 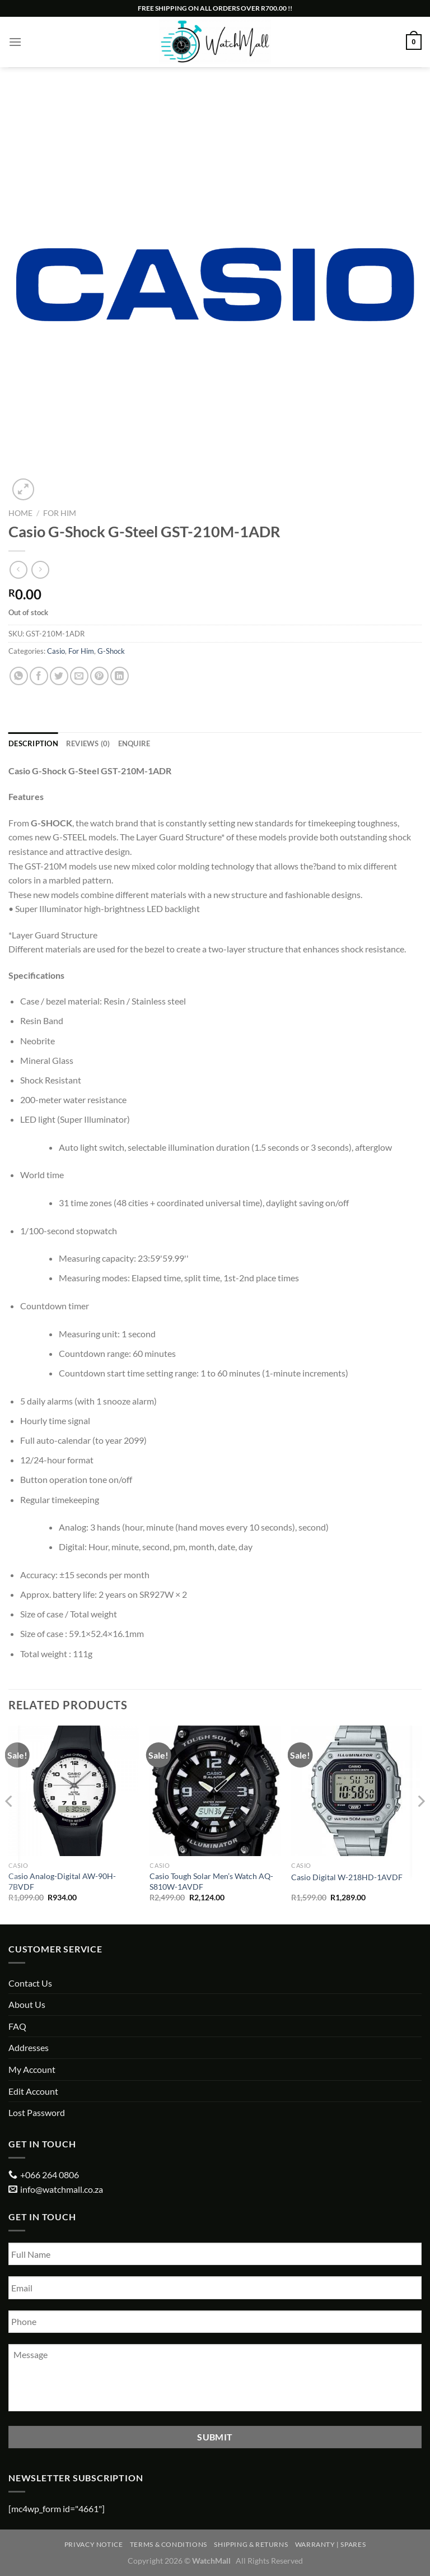 I want to click on Privacy Notice, so click(x=93, y=2544).